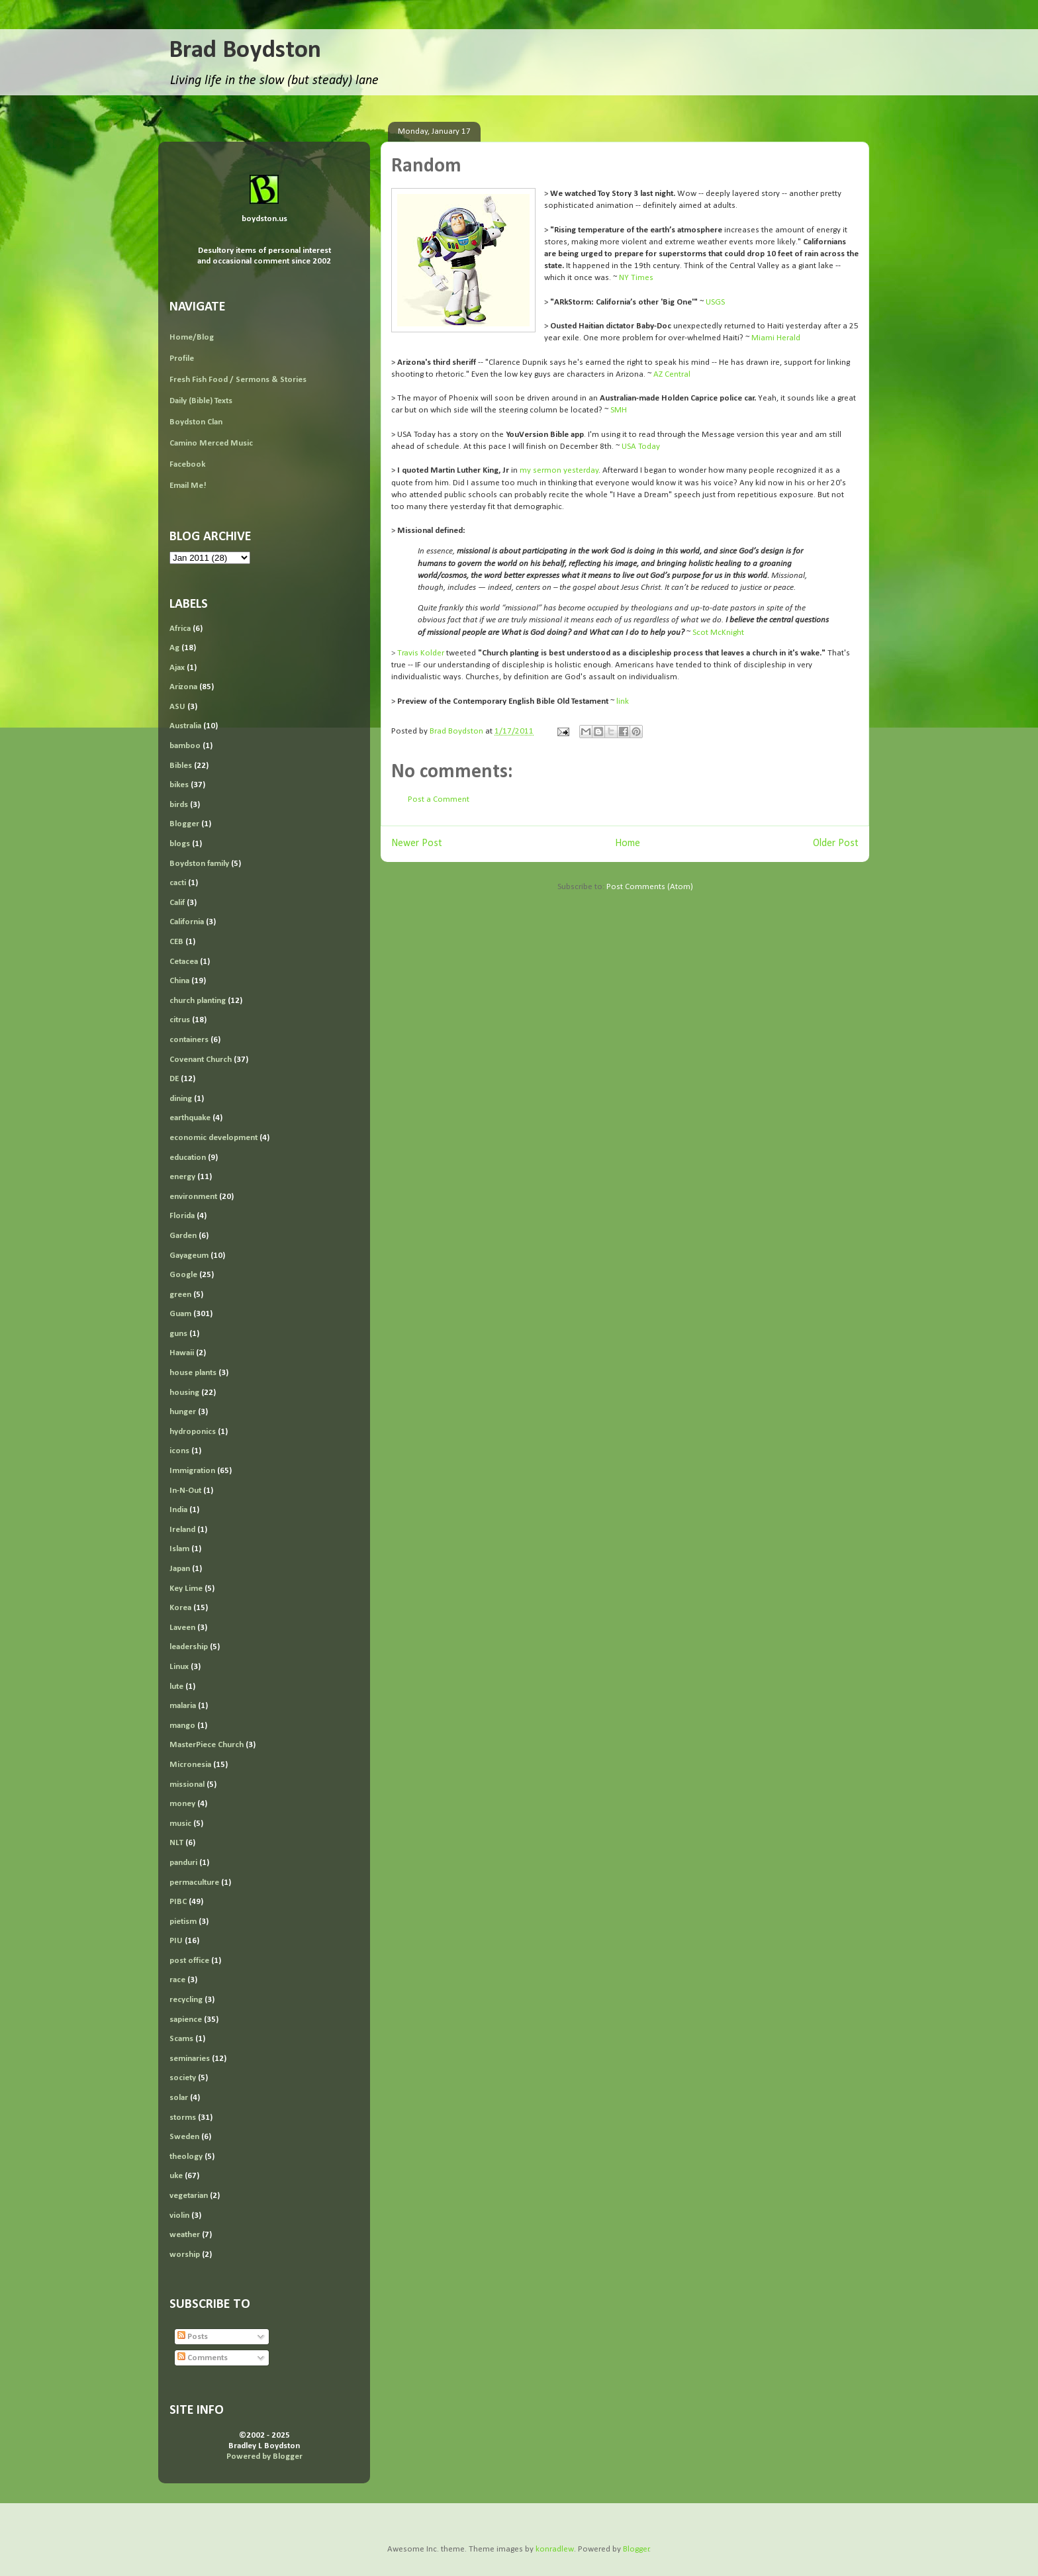 The width and height of the screenshot is (1038, 2576). What do you see at coordinates (184, 1392) in the screenshot?
I see `housing` at bounding box center [184, 1392].